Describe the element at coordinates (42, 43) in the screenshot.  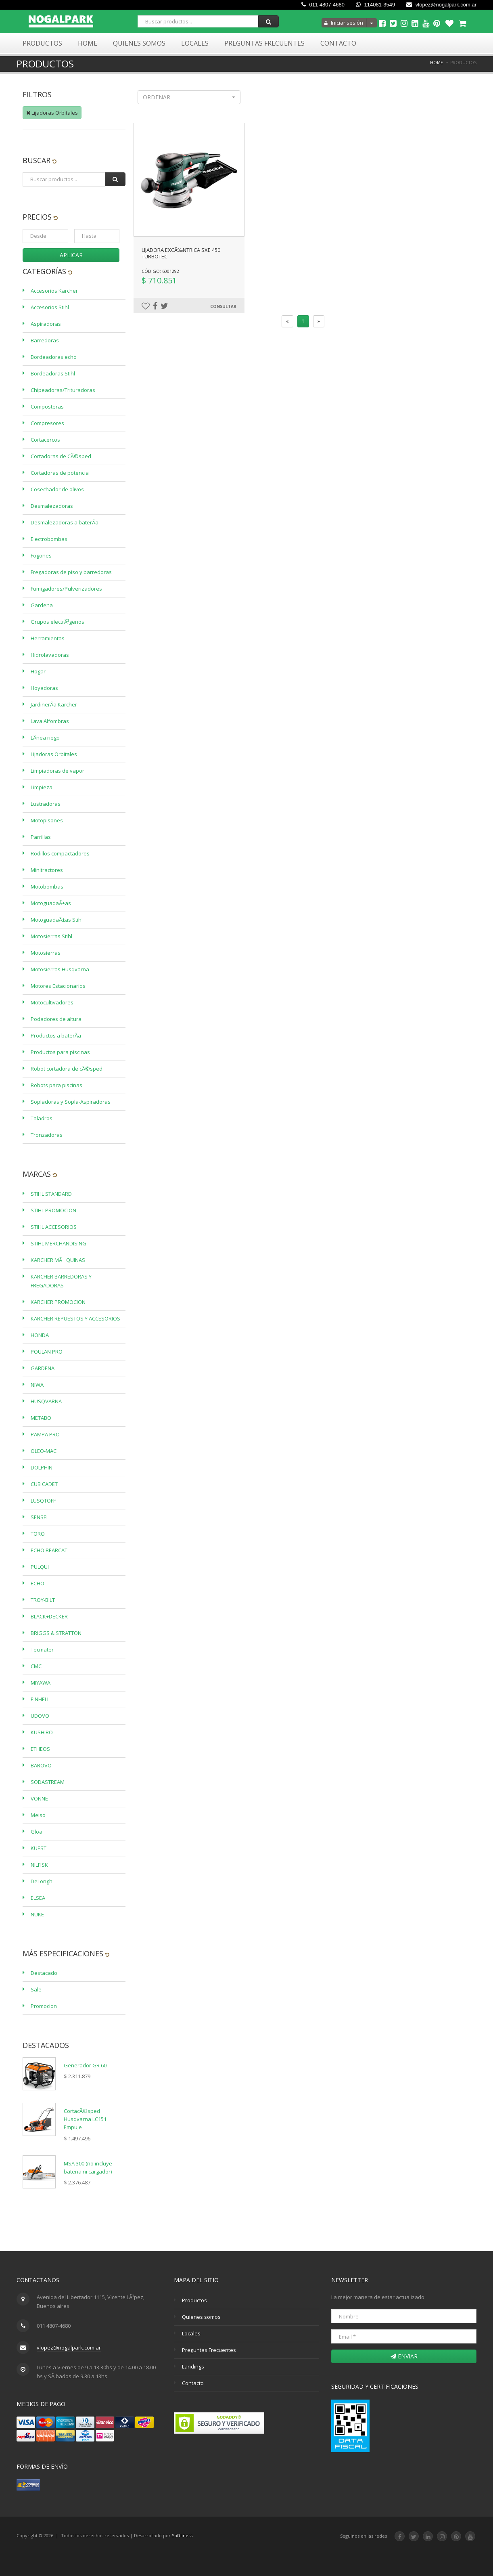
I see `Productos` at that location.